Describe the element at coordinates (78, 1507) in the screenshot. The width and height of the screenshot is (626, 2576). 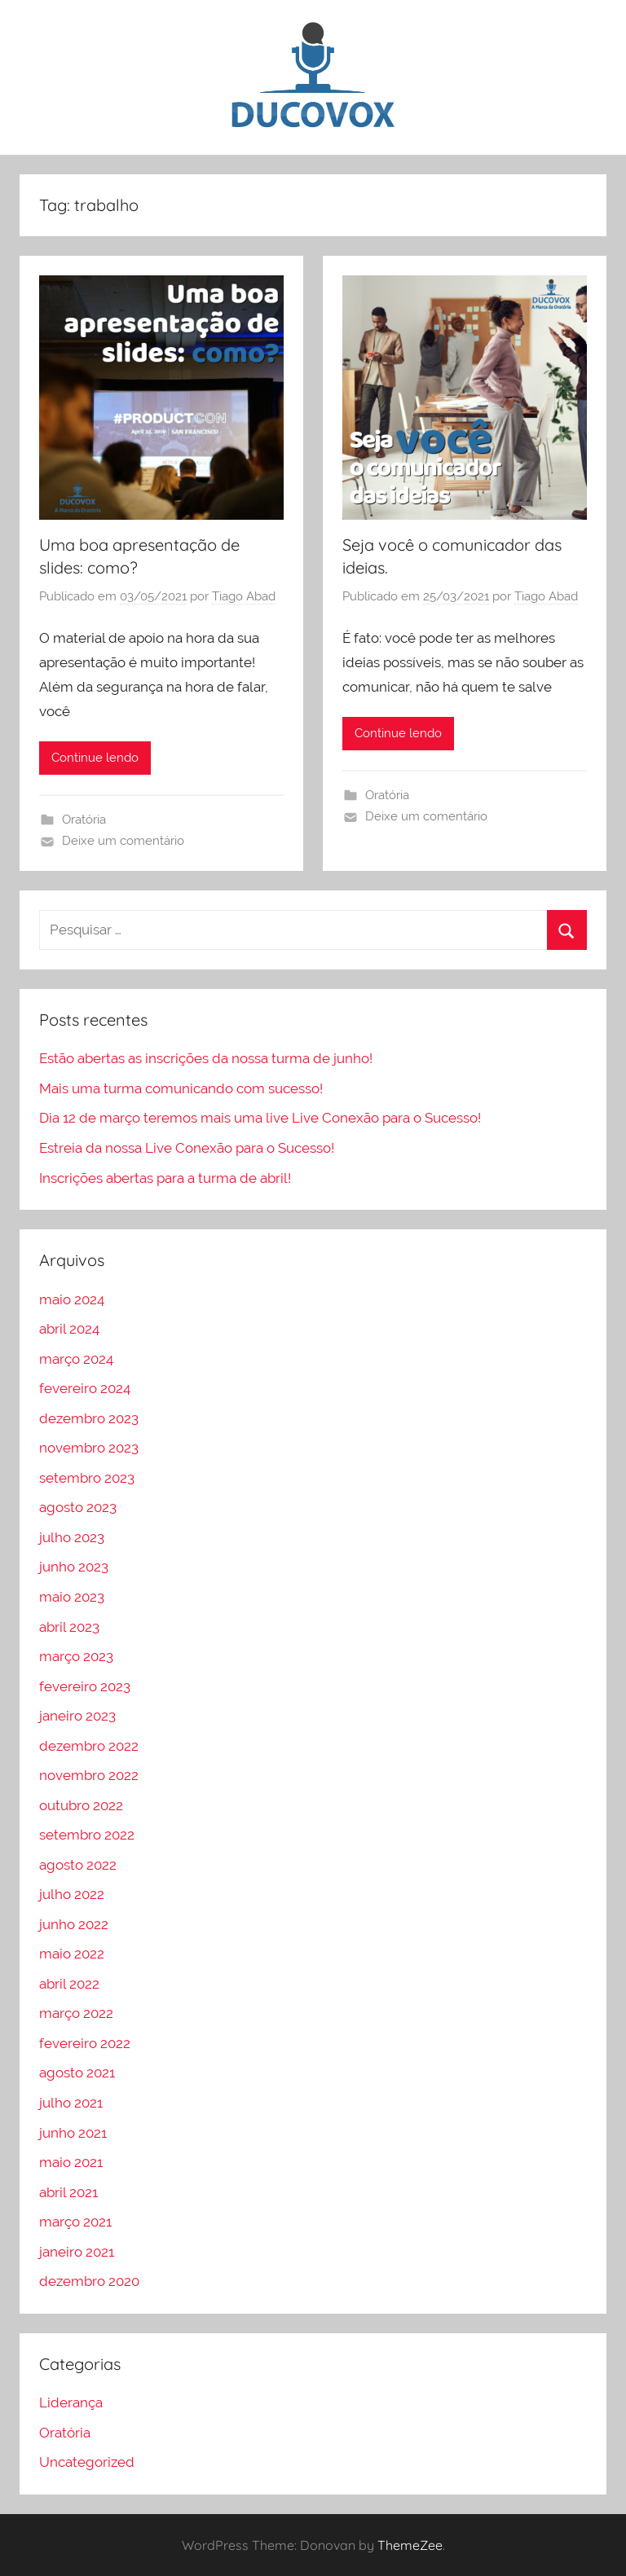
I see `agosto 2023` at that location.